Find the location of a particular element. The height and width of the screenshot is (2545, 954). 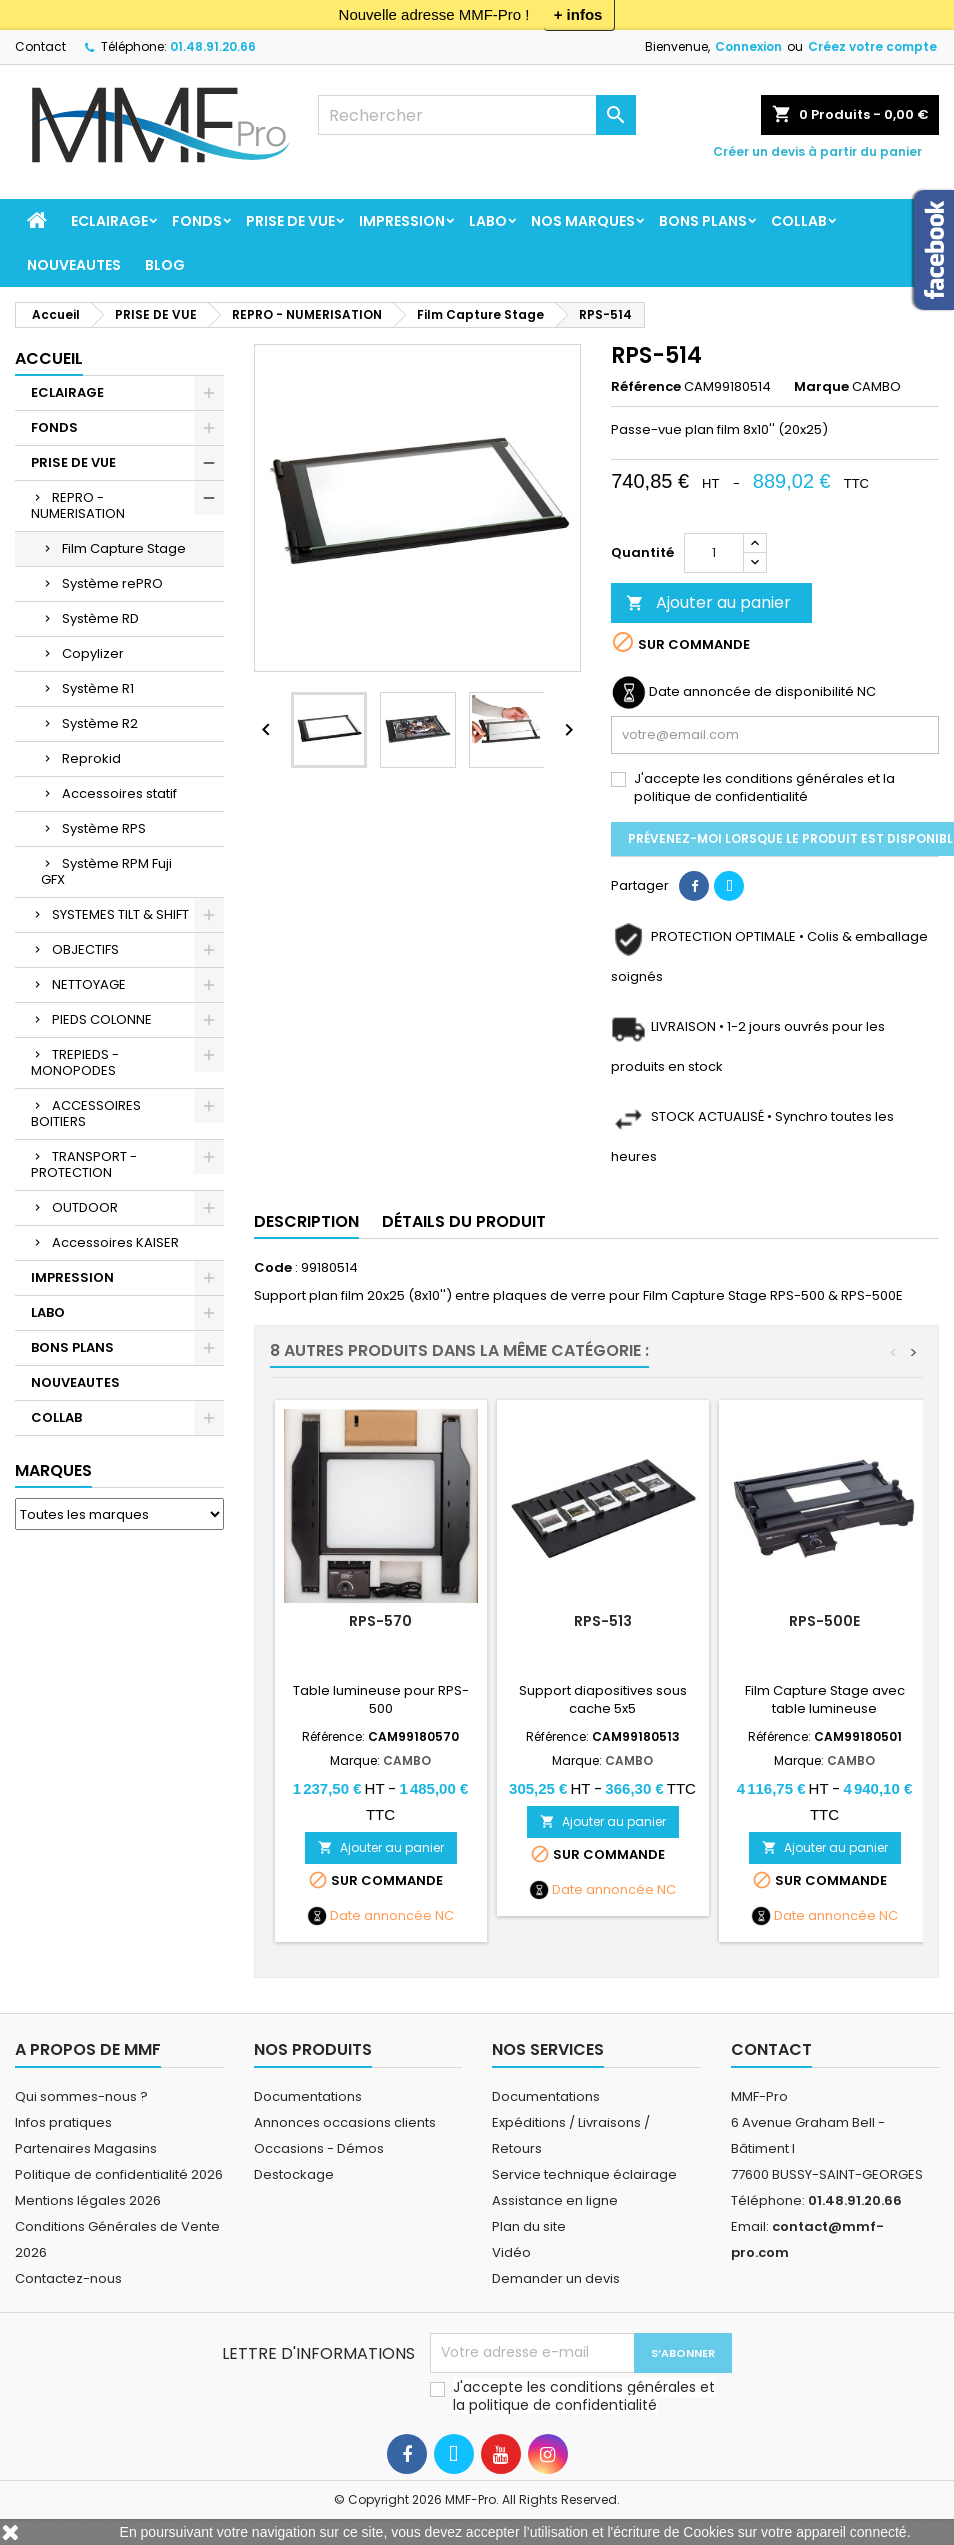

NOUVEAUTES is located at coordinates (74, 265).